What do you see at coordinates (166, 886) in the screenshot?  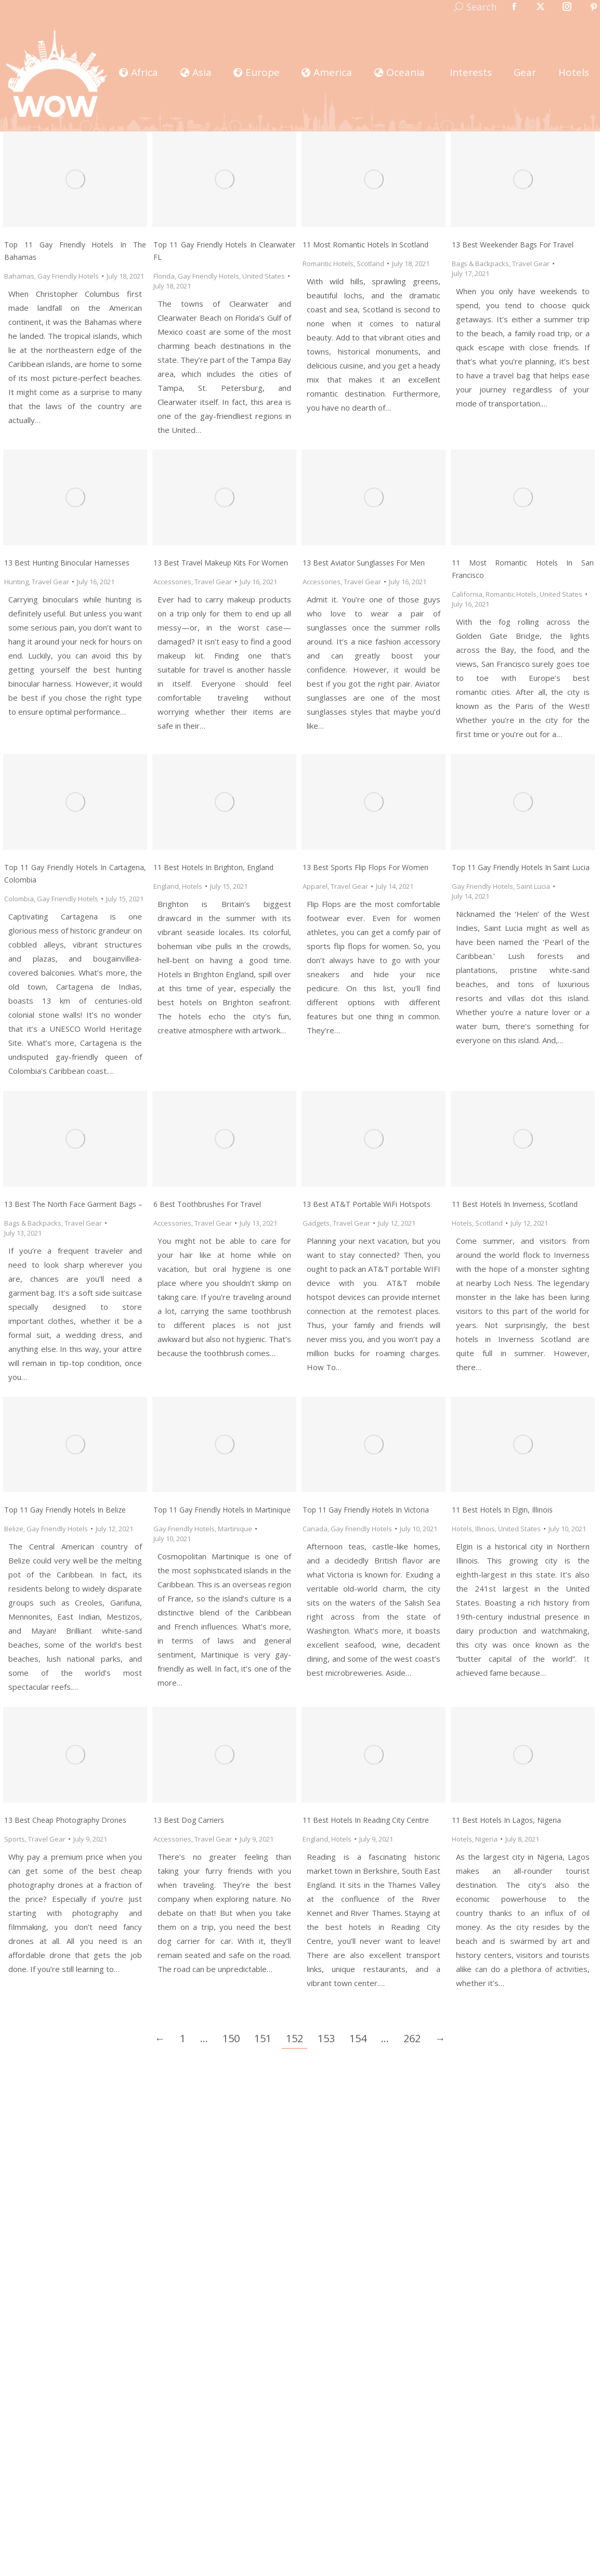 I see `England` at bounding box center [166, 886].